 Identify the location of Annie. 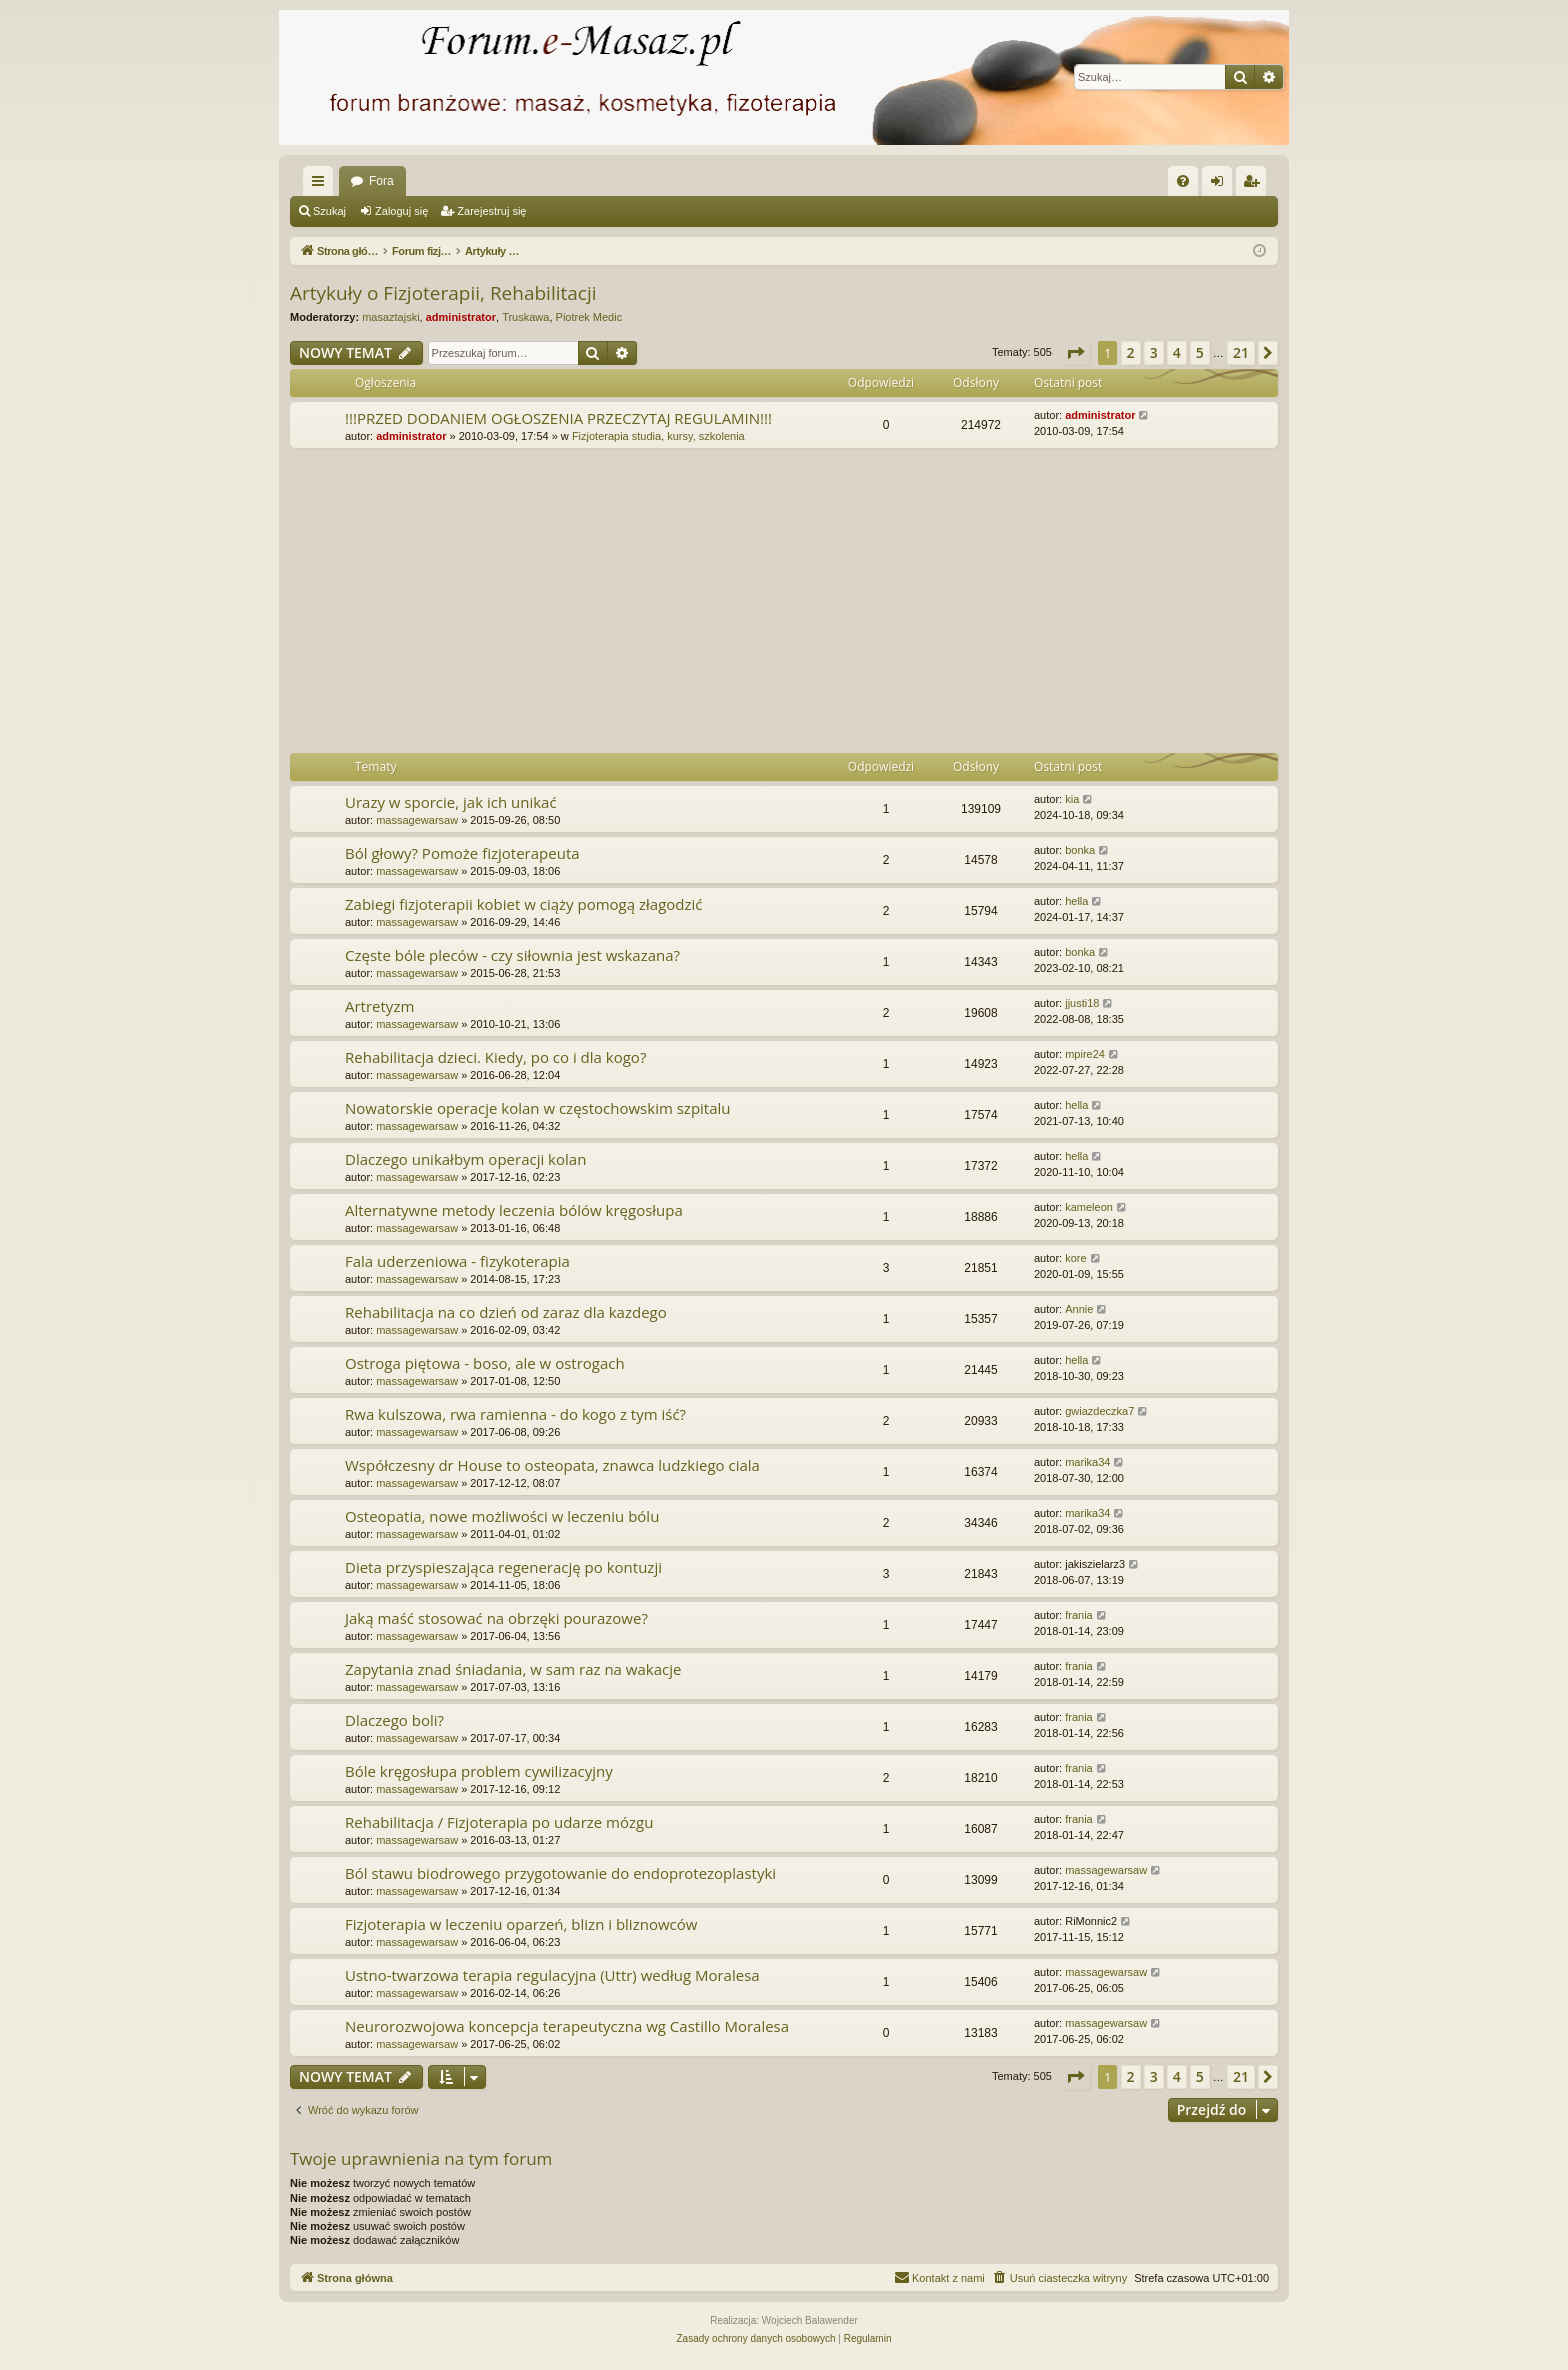
(1079, 1309).